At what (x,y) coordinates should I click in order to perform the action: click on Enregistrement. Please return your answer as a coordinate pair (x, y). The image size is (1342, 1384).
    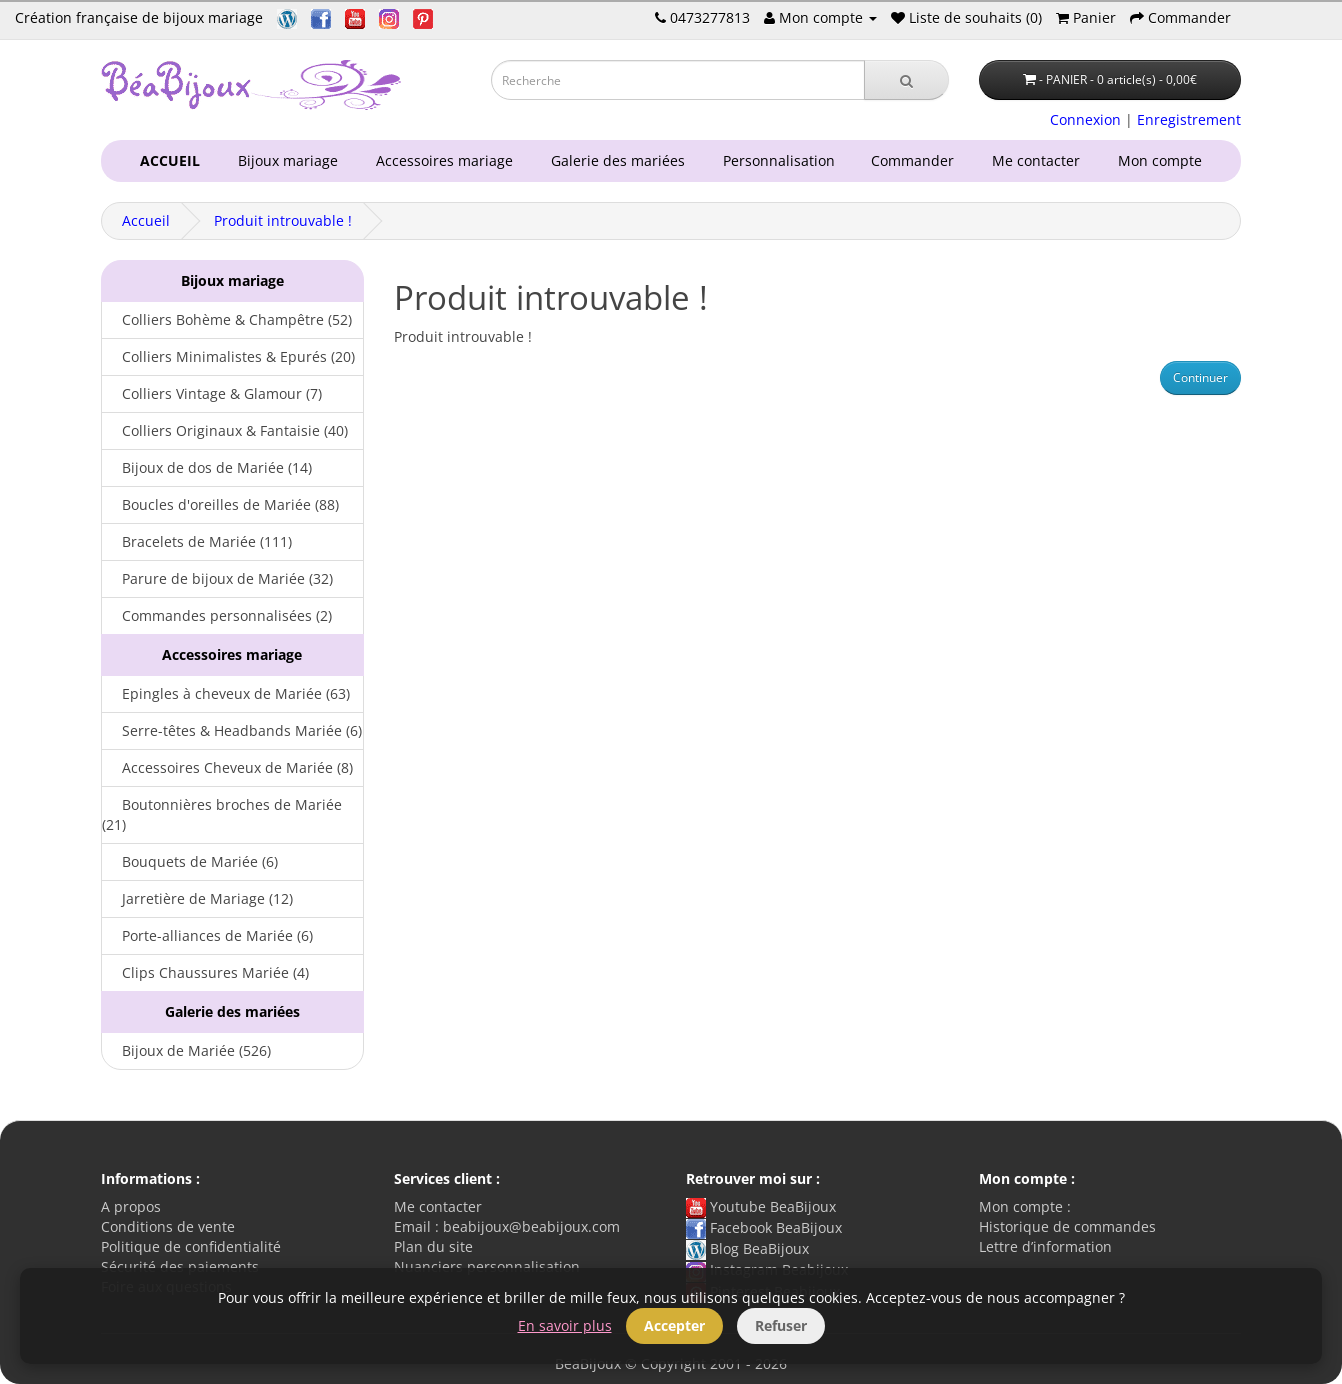
    Looking at the image, I should click on (1189, 119).